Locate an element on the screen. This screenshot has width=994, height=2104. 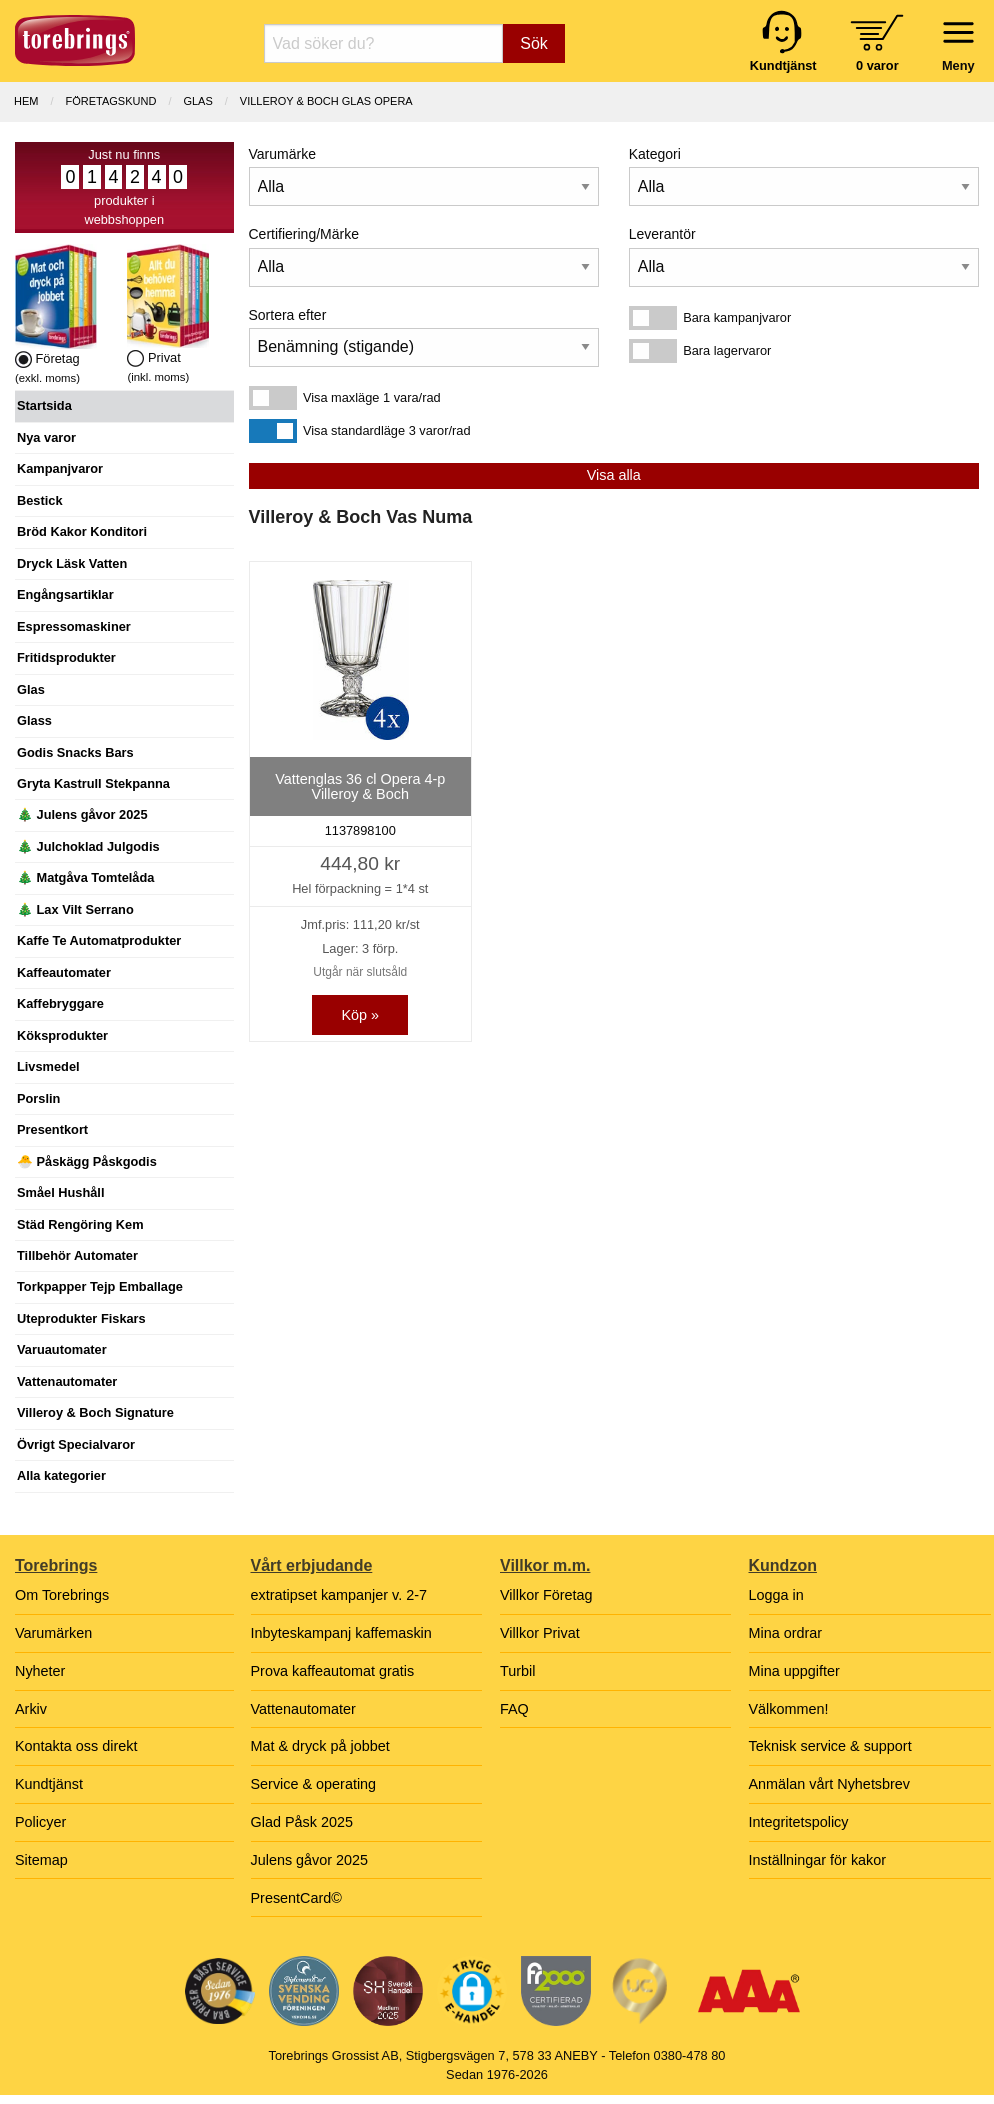
🎄 Julchoklad Julgodis is located at coordinates (88, 846).